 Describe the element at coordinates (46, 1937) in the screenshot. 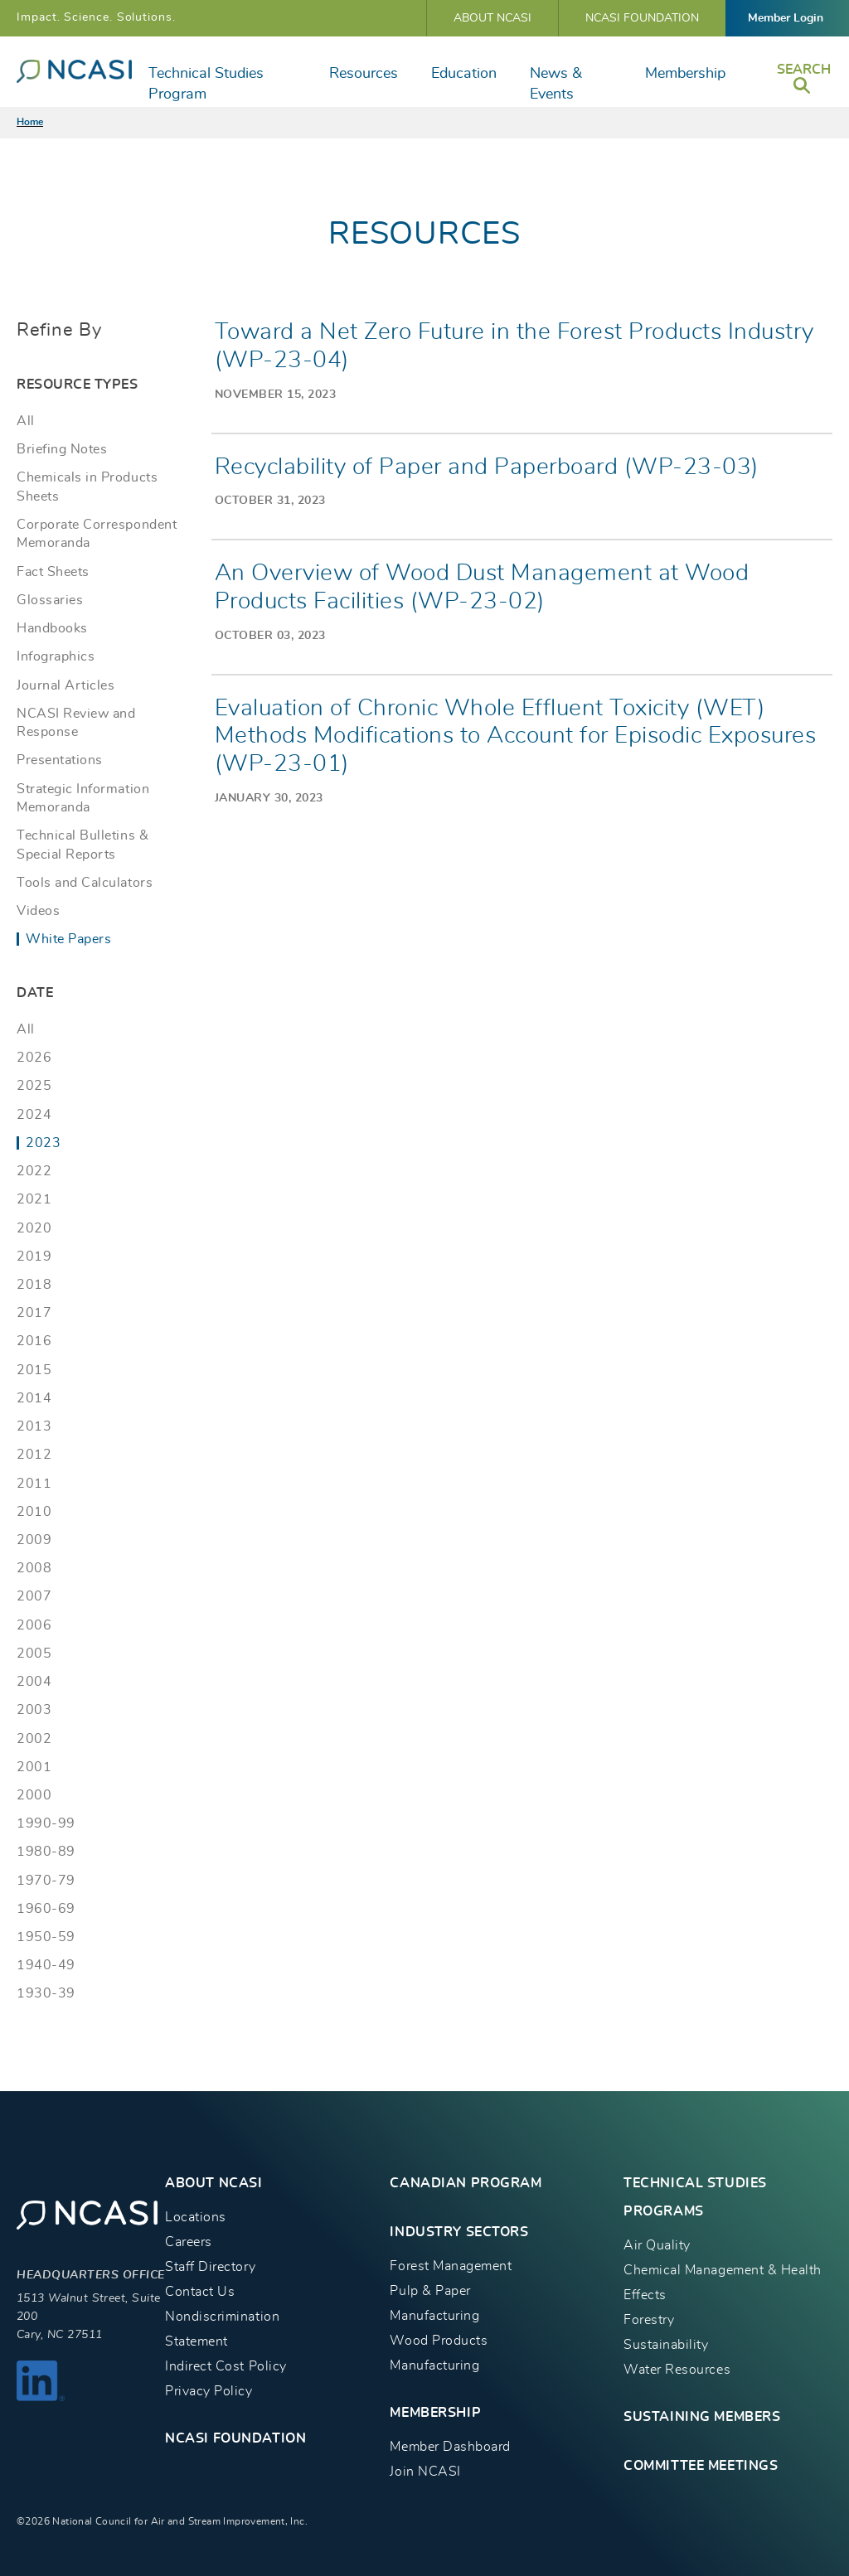

I see `1950-59` at that location.